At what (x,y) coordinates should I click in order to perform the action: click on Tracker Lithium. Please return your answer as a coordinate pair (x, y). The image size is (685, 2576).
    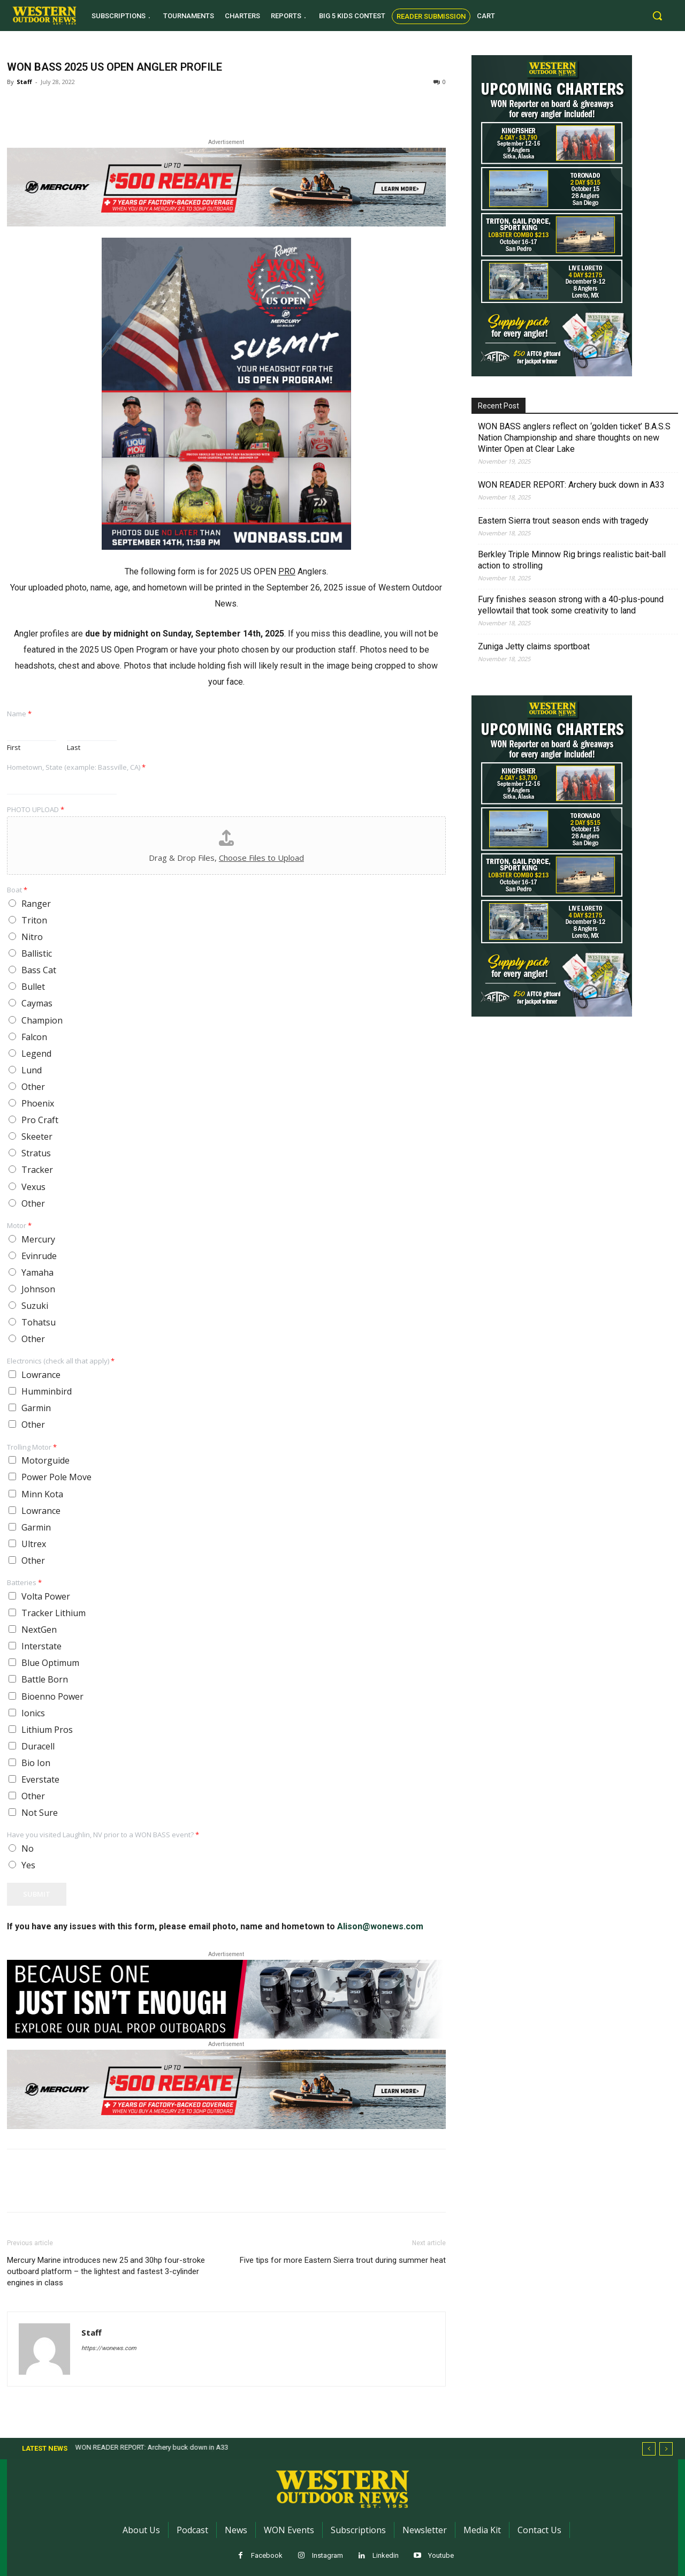
    Looking at the image, I should click on (53, 1613).